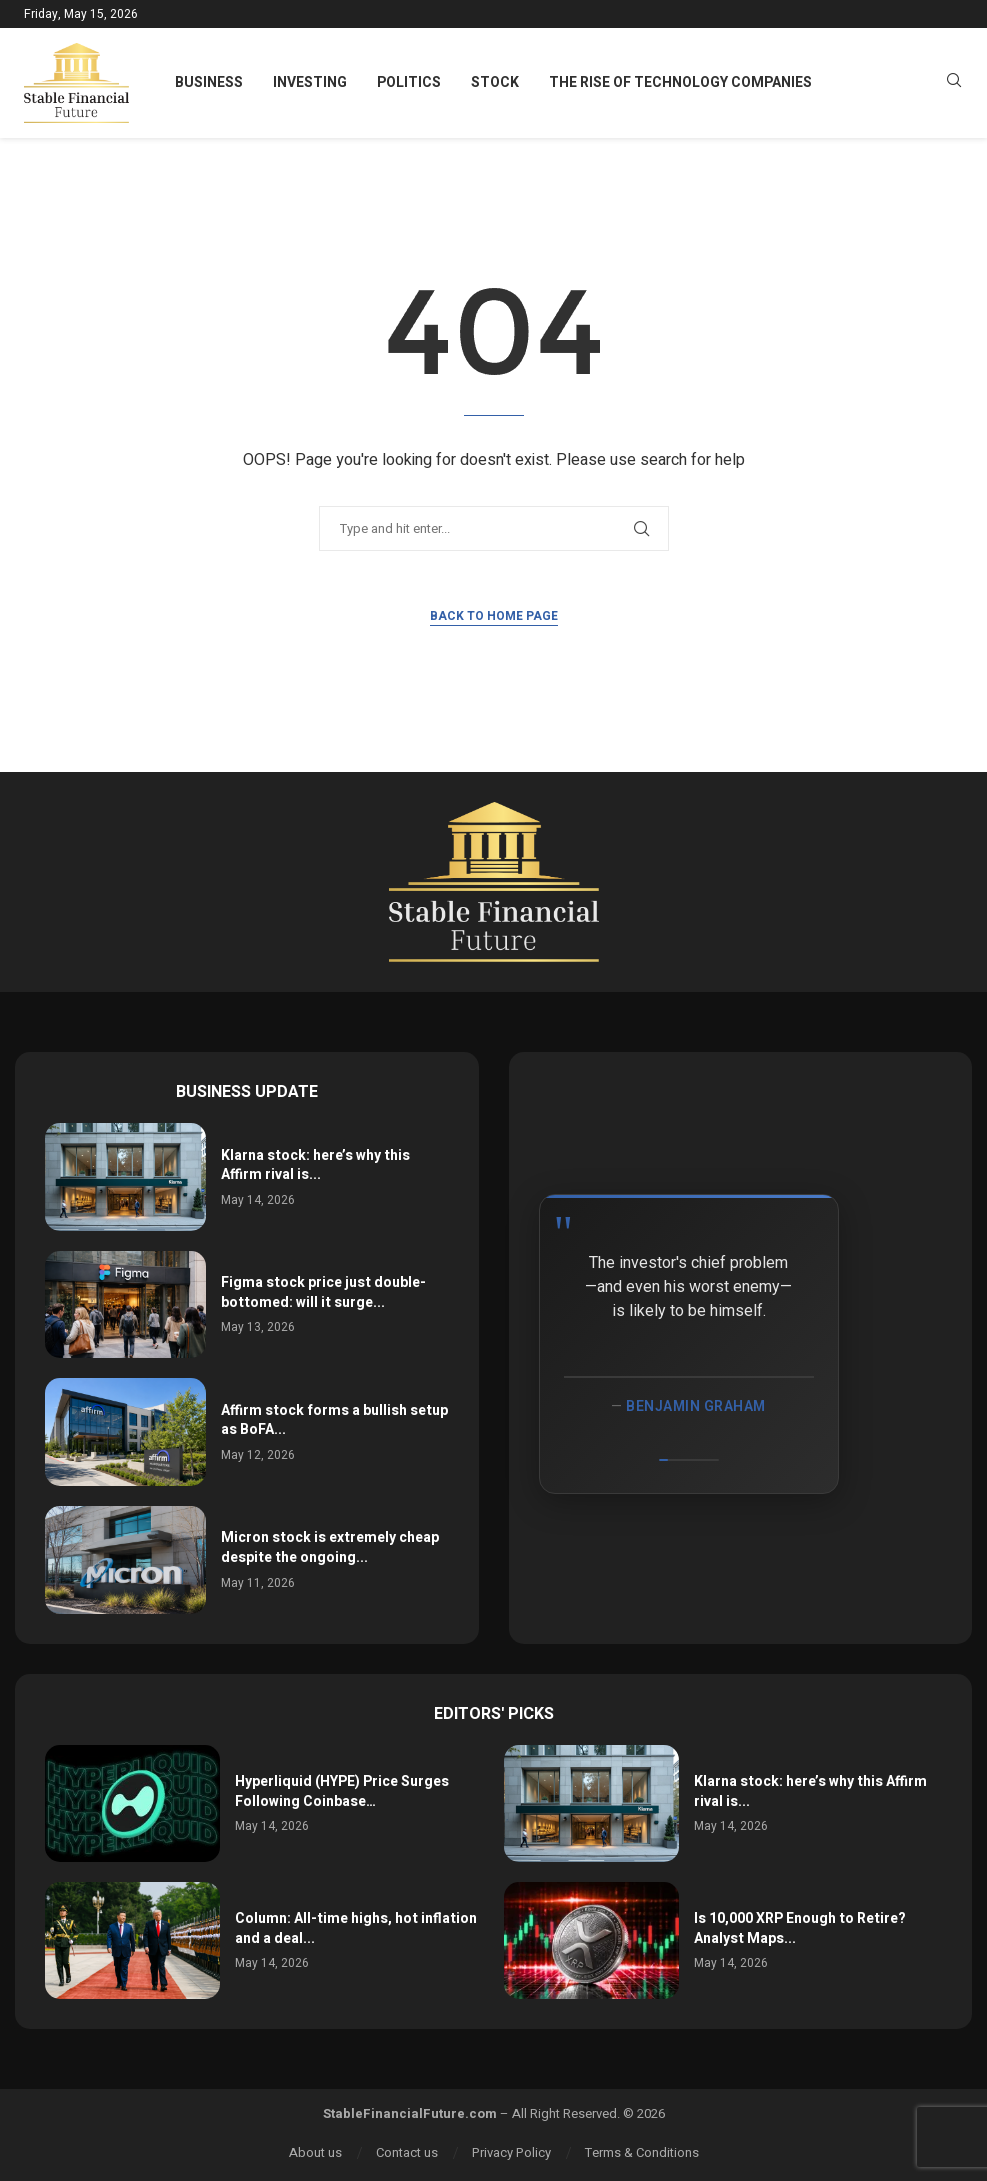 The width and height of the screenshot is (987, 2181). I want to click on Is 10,000 XRP Enough to Retire? Analyst Maps..., so click(800, 1928).